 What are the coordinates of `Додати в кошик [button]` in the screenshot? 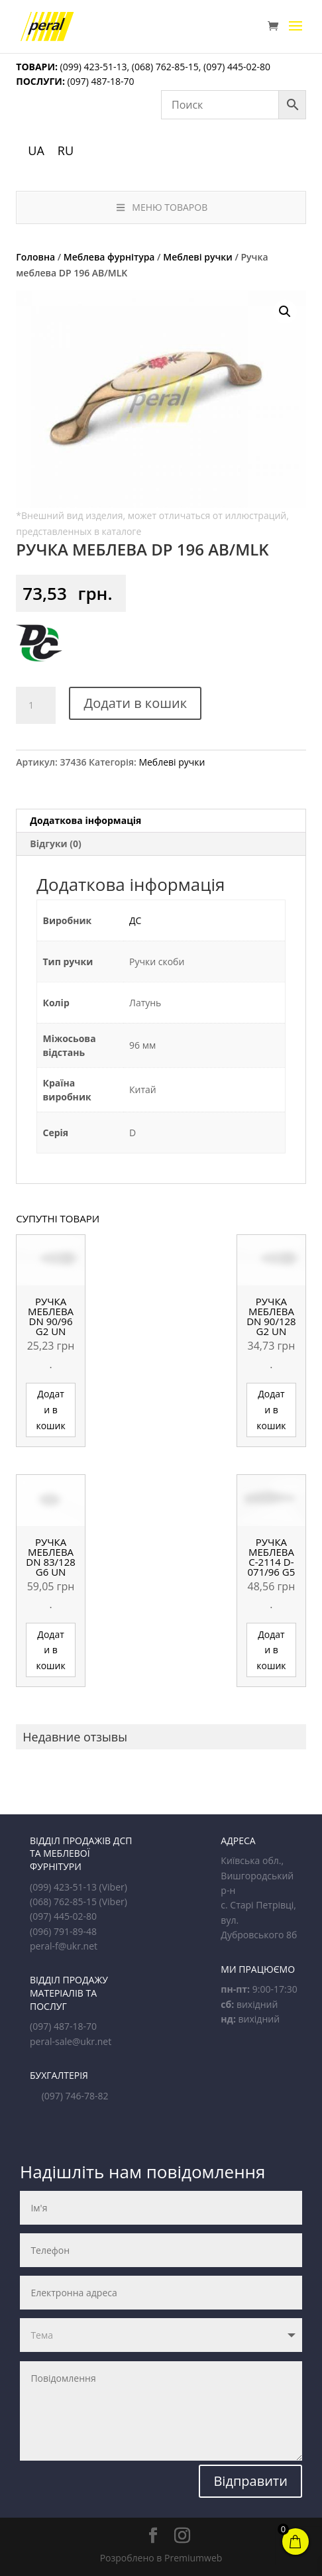 It's located at (50, 1409).